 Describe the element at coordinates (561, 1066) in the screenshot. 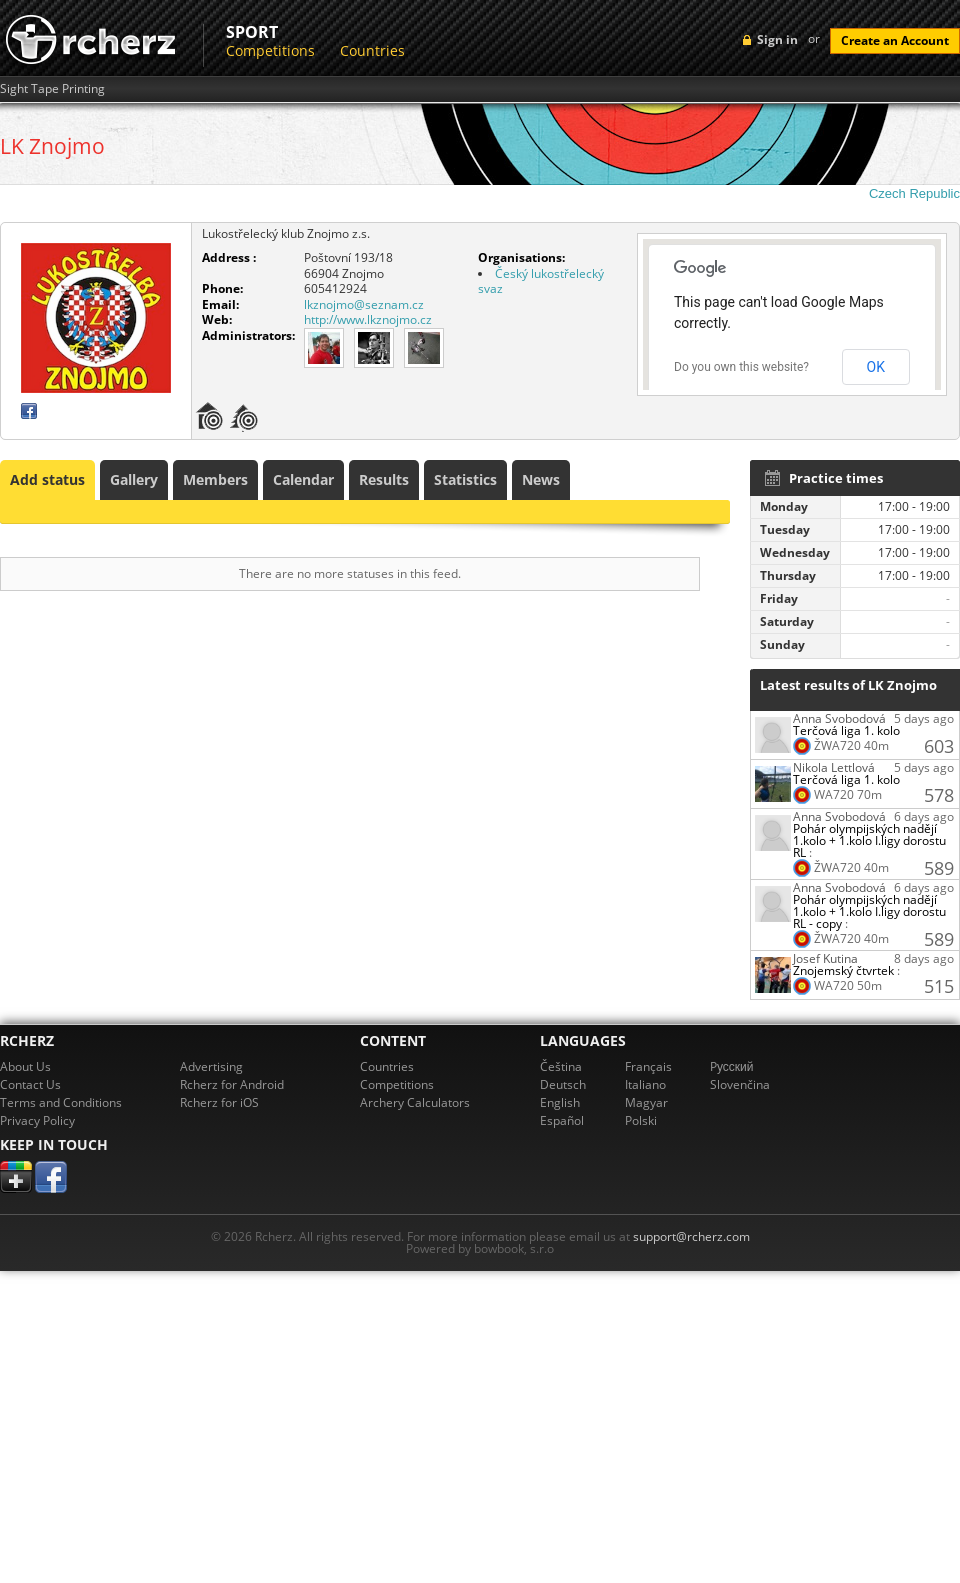

I see `Čeština` at that location.